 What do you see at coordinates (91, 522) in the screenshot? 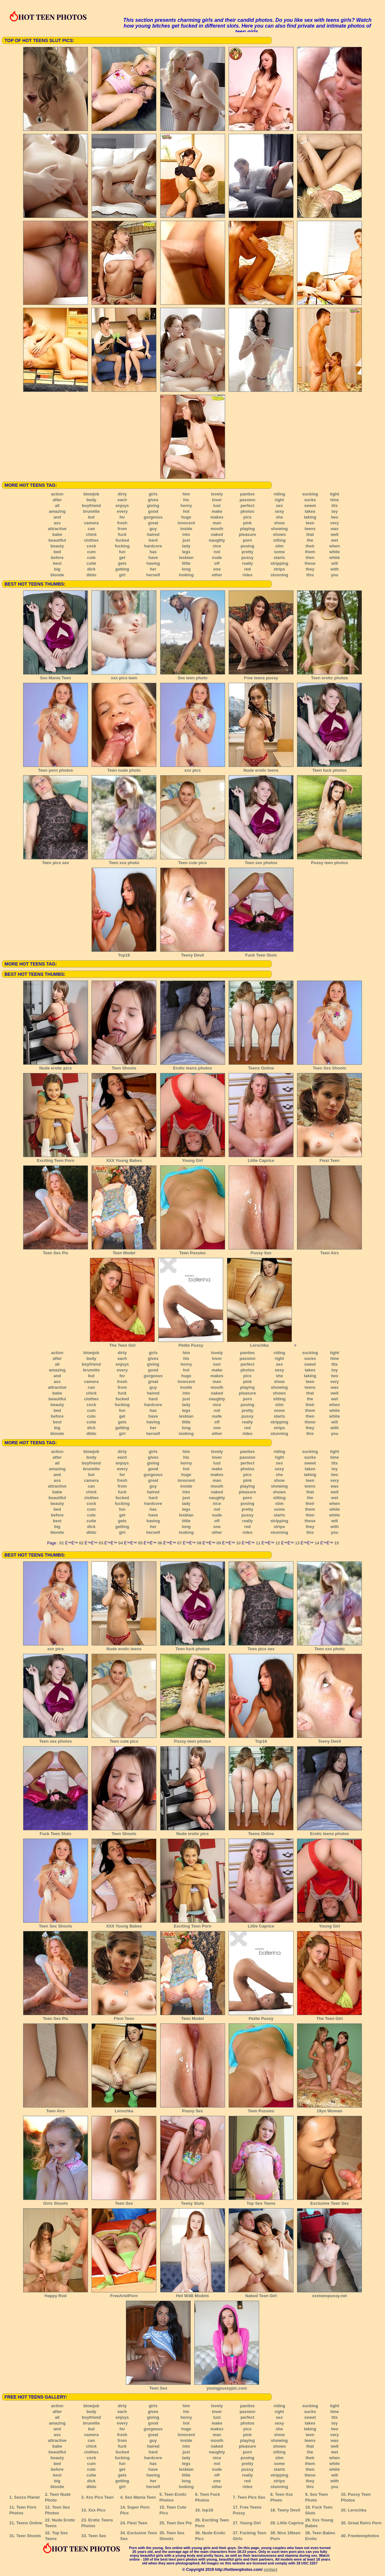
I see `camera` at bounding box center [91, 522].